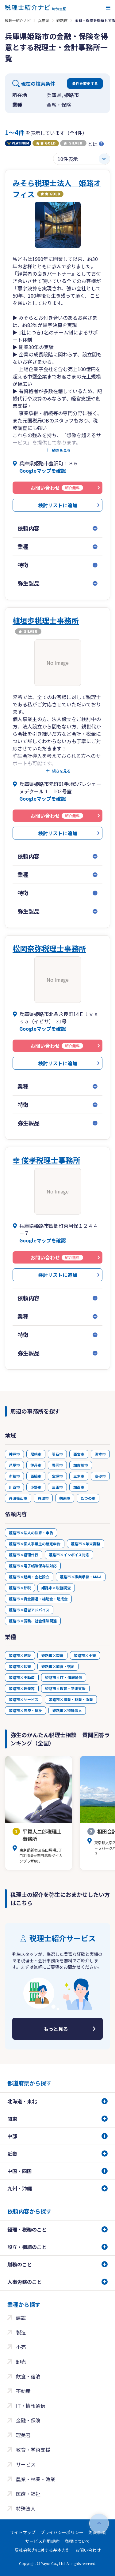 This screenshot has width=115, height=2576. Describe the element at coordinates (81, 1576) in the screenshot. I see `姫路市×事業承継・M&A` at that location.